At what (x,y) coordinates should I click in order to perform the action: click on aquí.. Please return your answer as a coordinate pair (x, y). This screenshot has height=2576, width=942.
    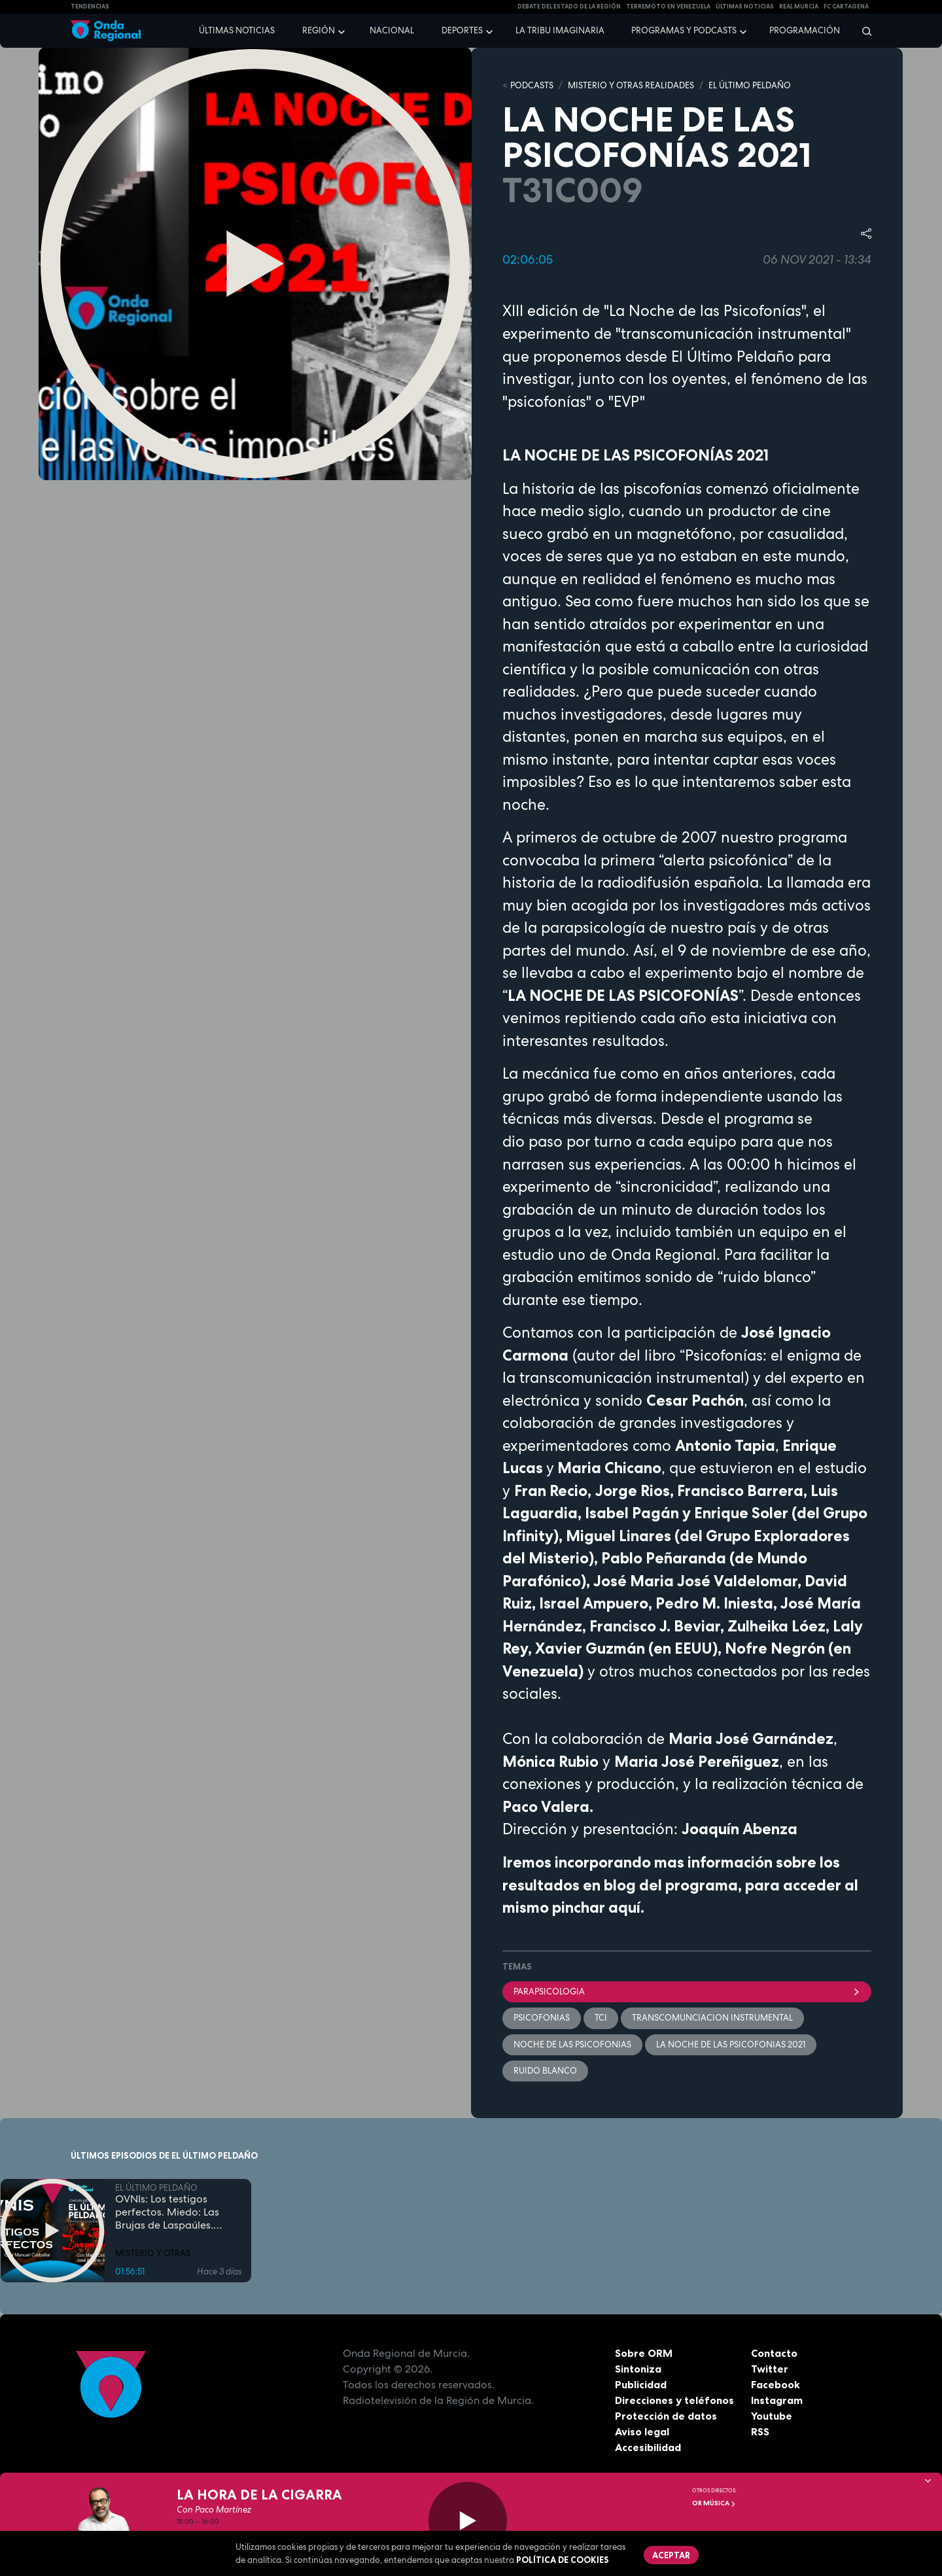
    Looking at the image, I should click on (626, 1907).